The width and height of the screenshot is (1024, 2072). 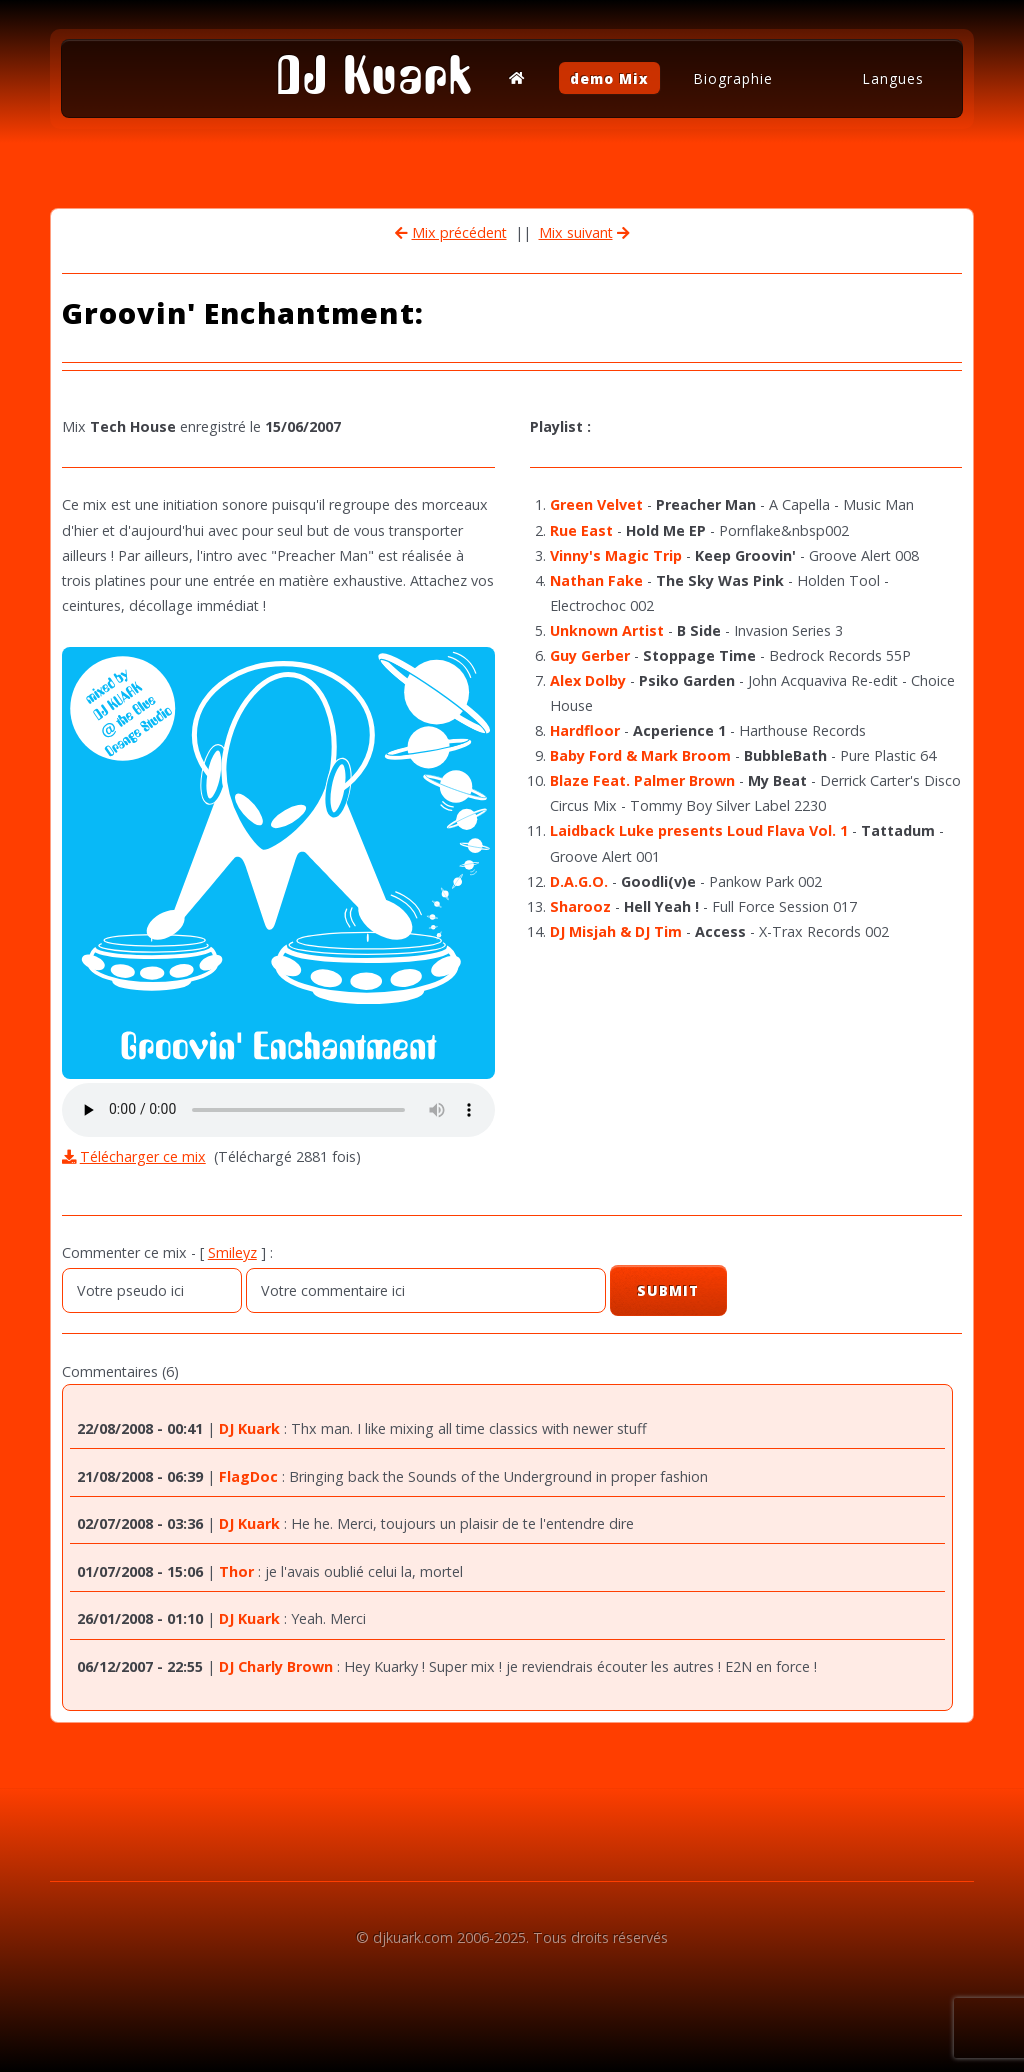 I want to click on demo Mix, so click(x=609, y=77).